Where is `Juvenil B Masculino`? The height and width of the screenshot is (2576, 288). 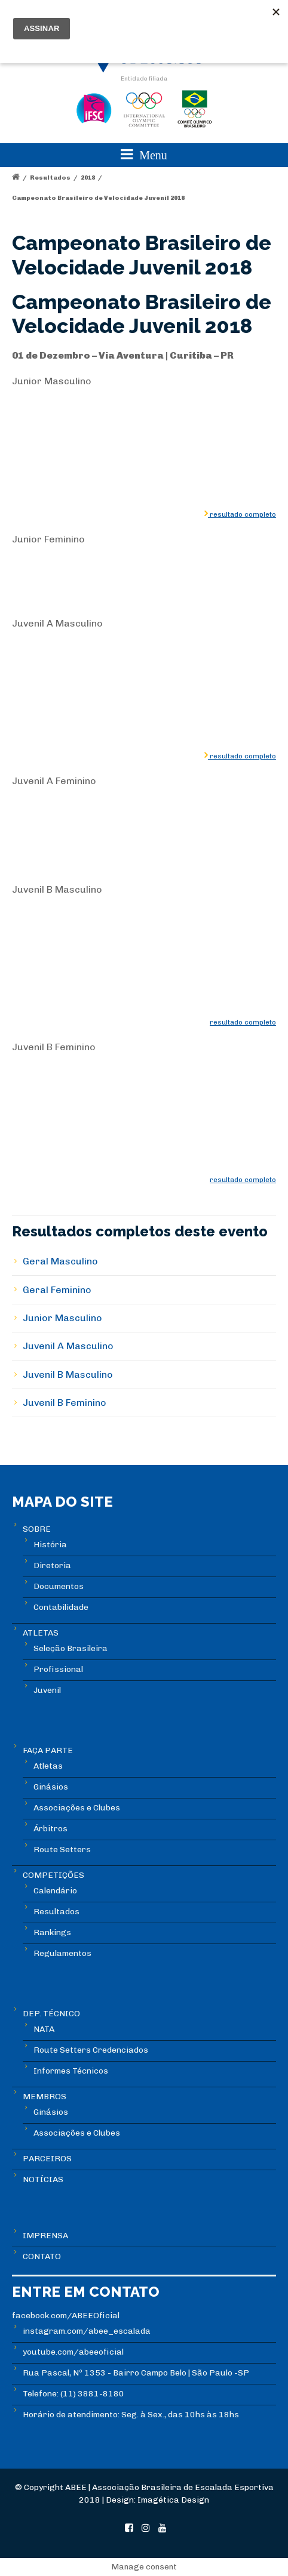 Juvenil B Masculino is located at coordinates (68, 1374).